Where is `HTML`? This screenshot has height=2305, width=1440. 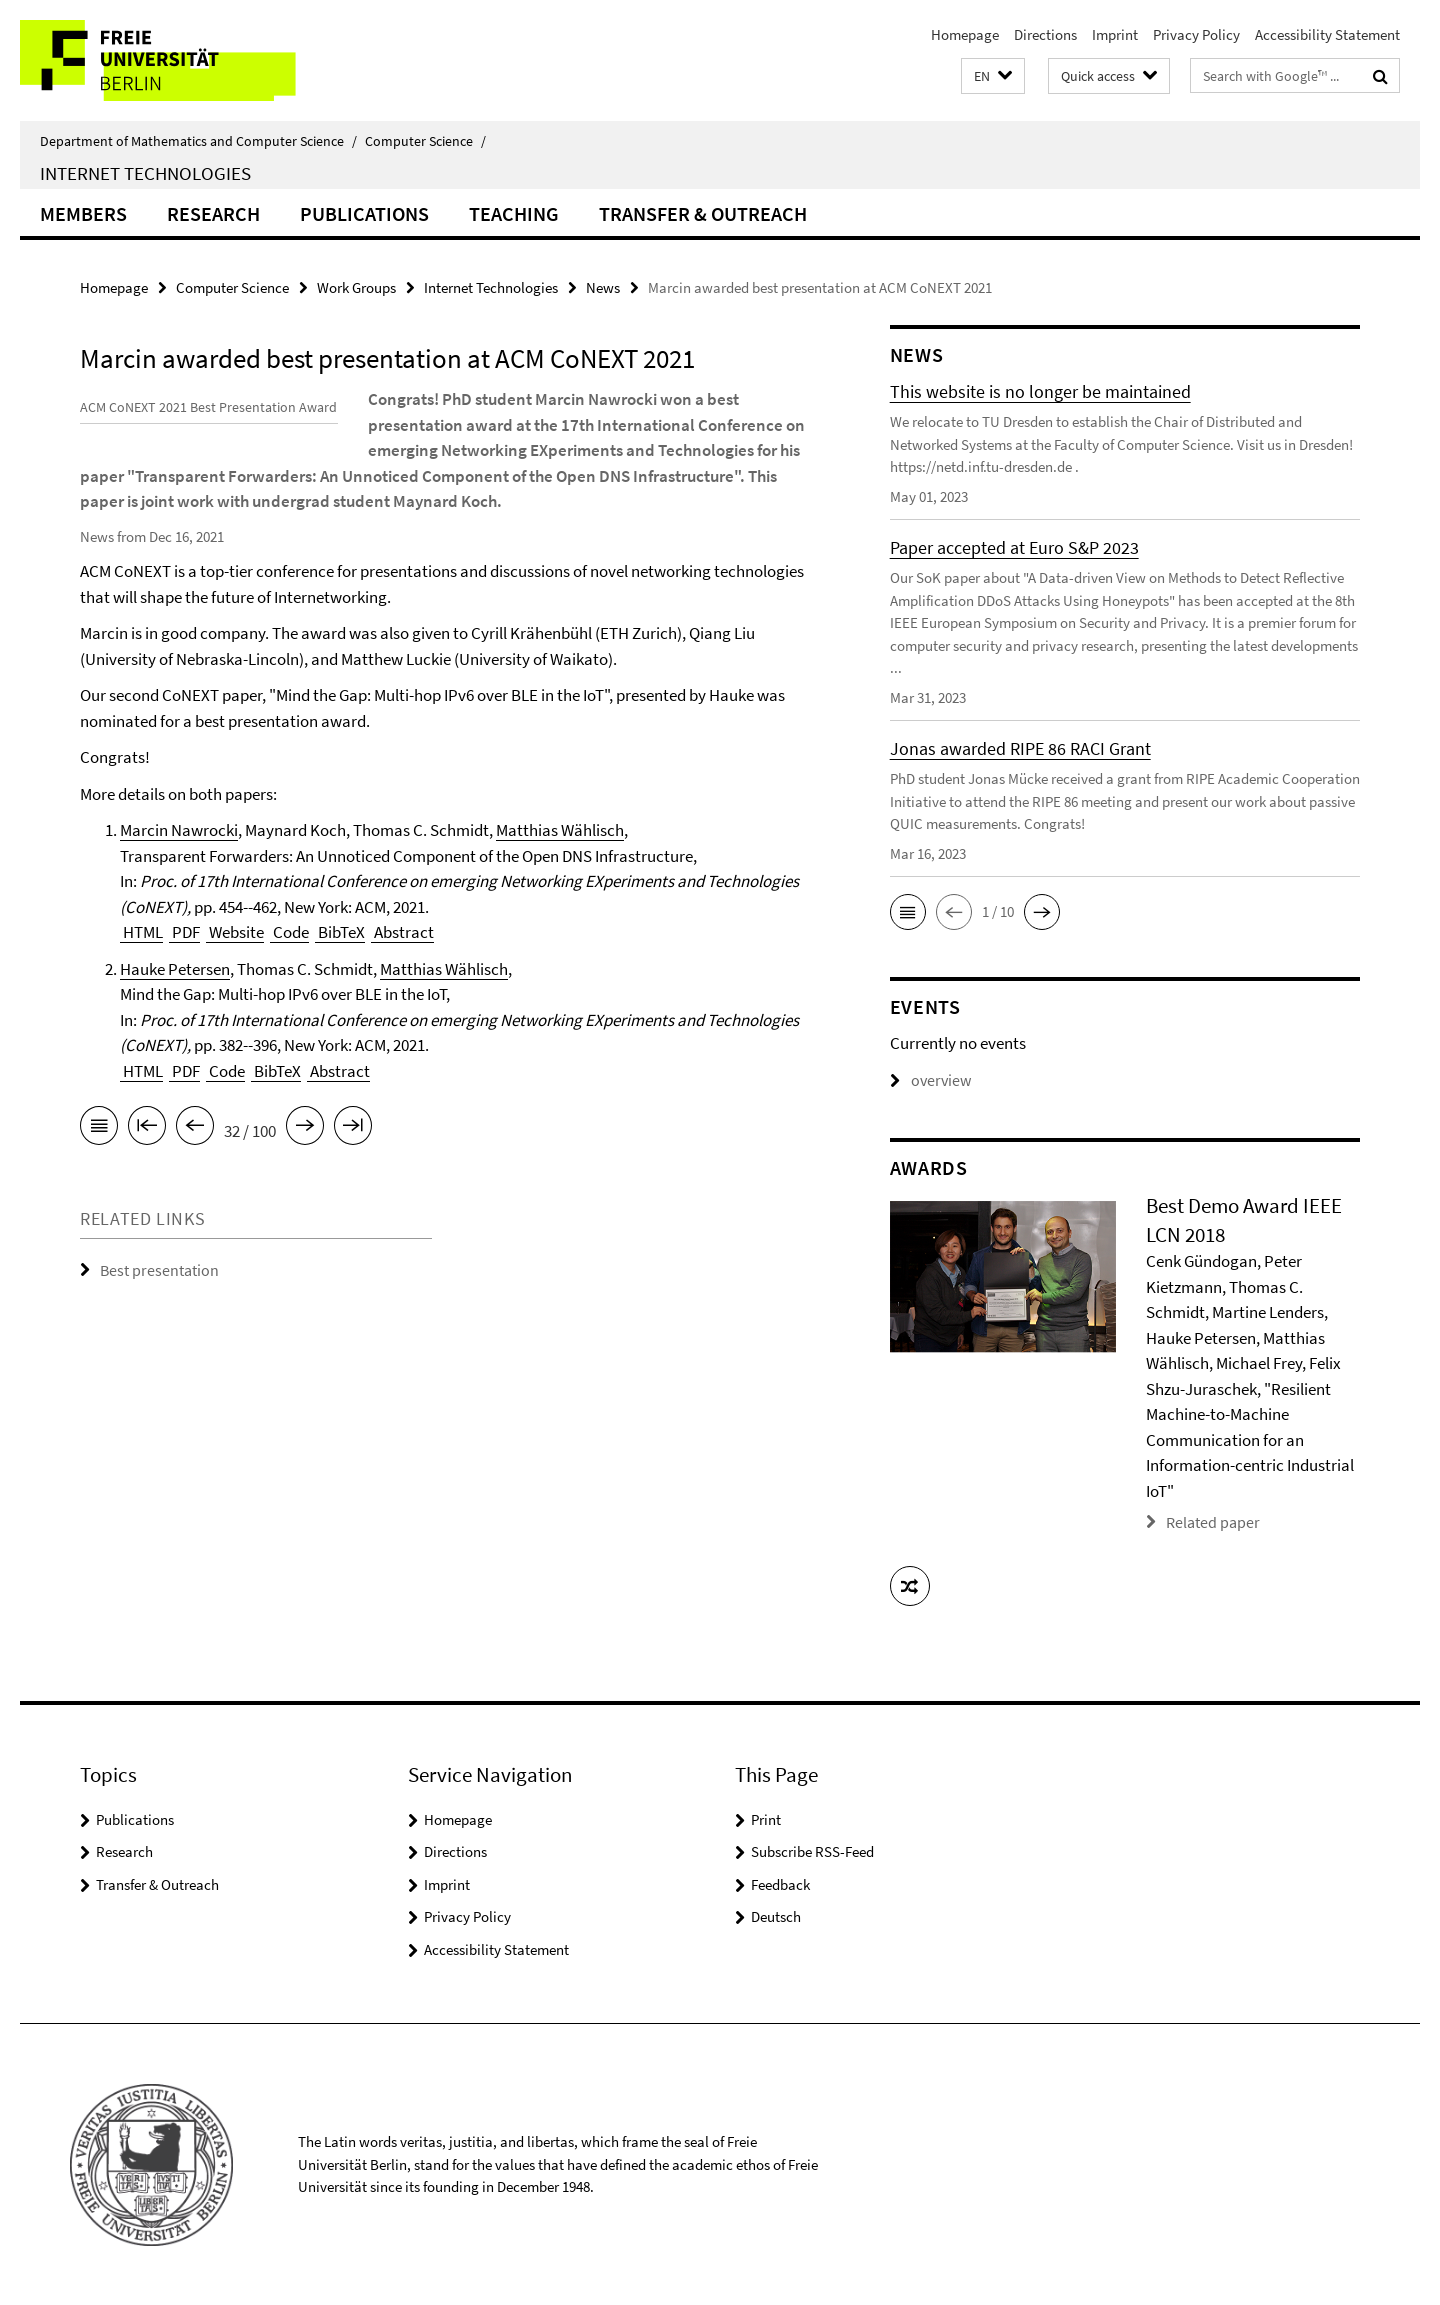 HTML is located at coordinates (141, 983).